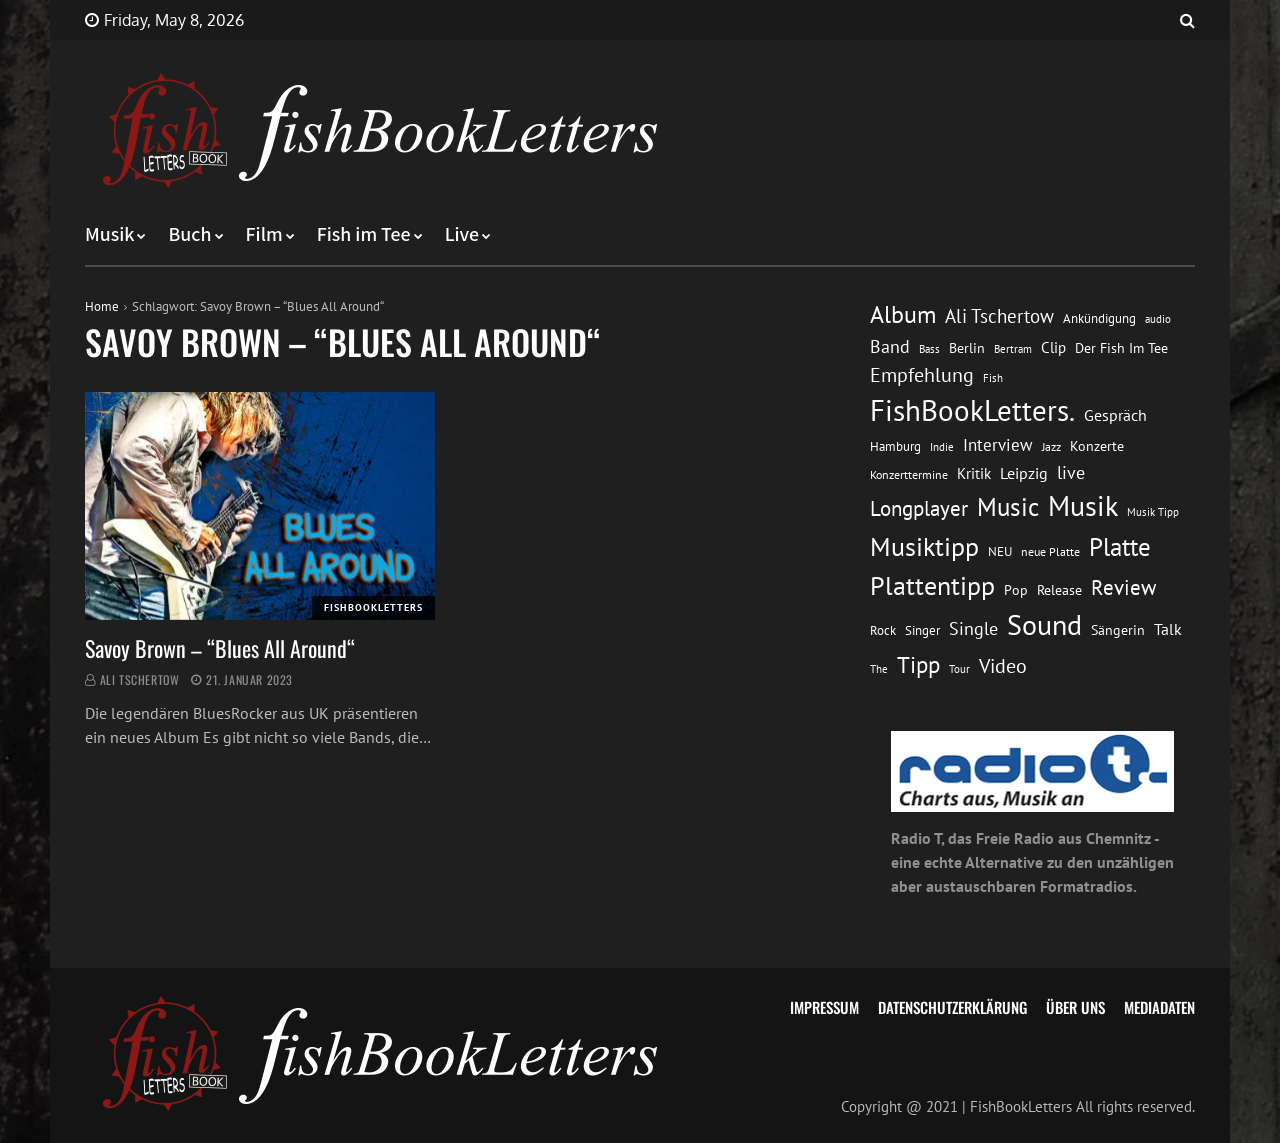  What do you see at coordinates (1168, 629) in the screenshot?
I see `Talk [Talk (20 Einträge)]` at bounding box center [1168, 629].